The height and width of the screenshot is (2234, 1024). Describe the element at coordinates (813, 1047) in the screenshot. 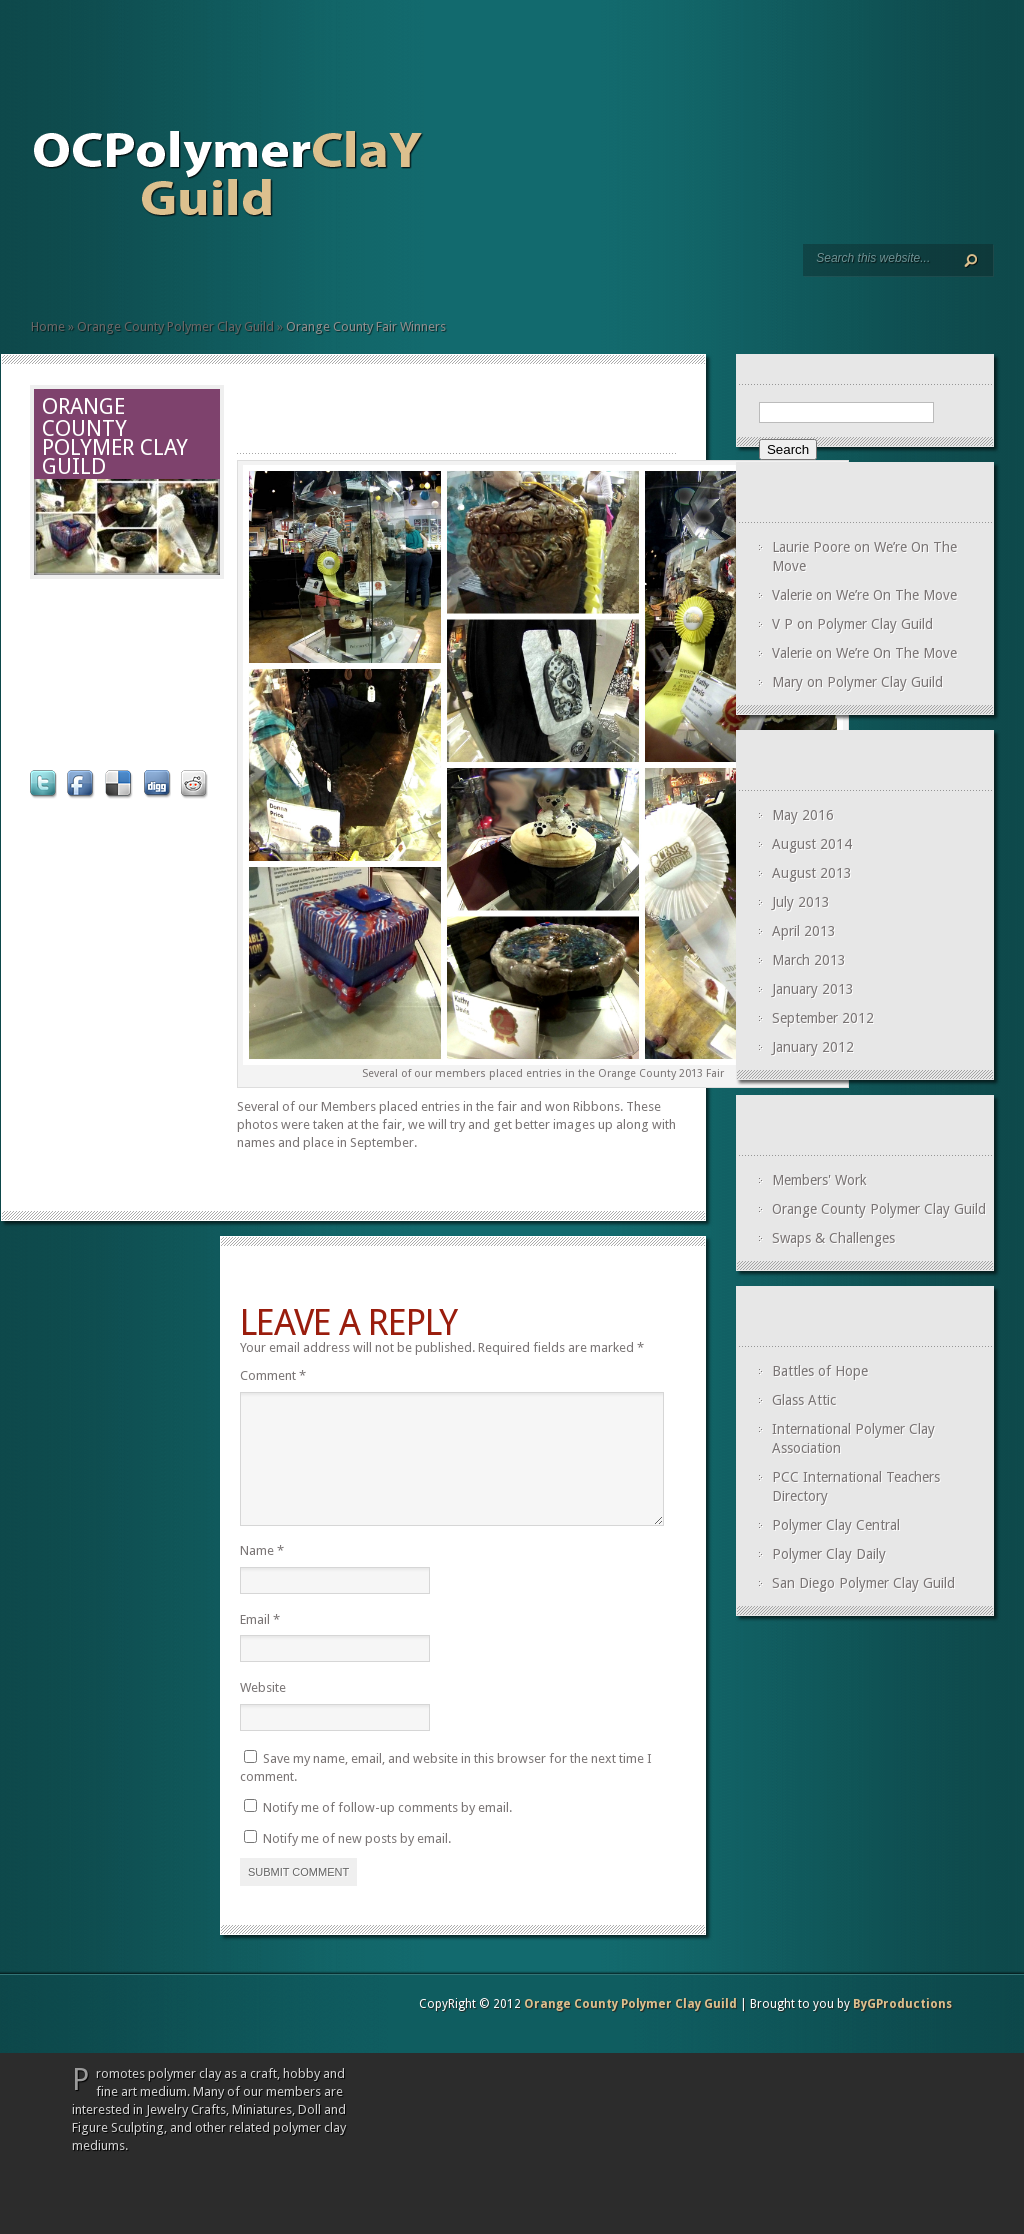

I see `January 2012` at that location.